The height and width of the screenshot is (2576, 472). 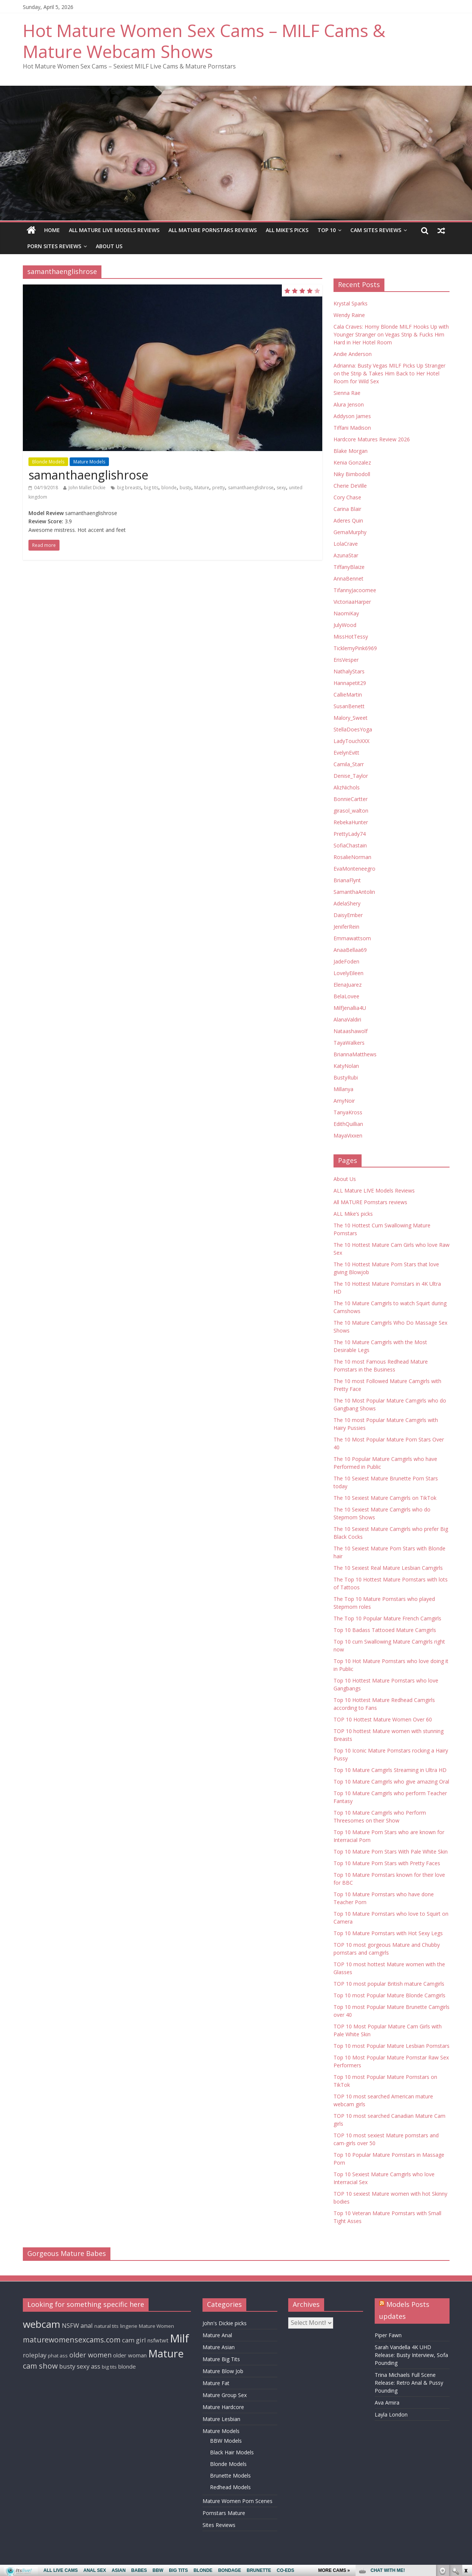 I want to click on Top 10 Badass Tattooed Mature Camgirls, so click(x=385, y=1629).